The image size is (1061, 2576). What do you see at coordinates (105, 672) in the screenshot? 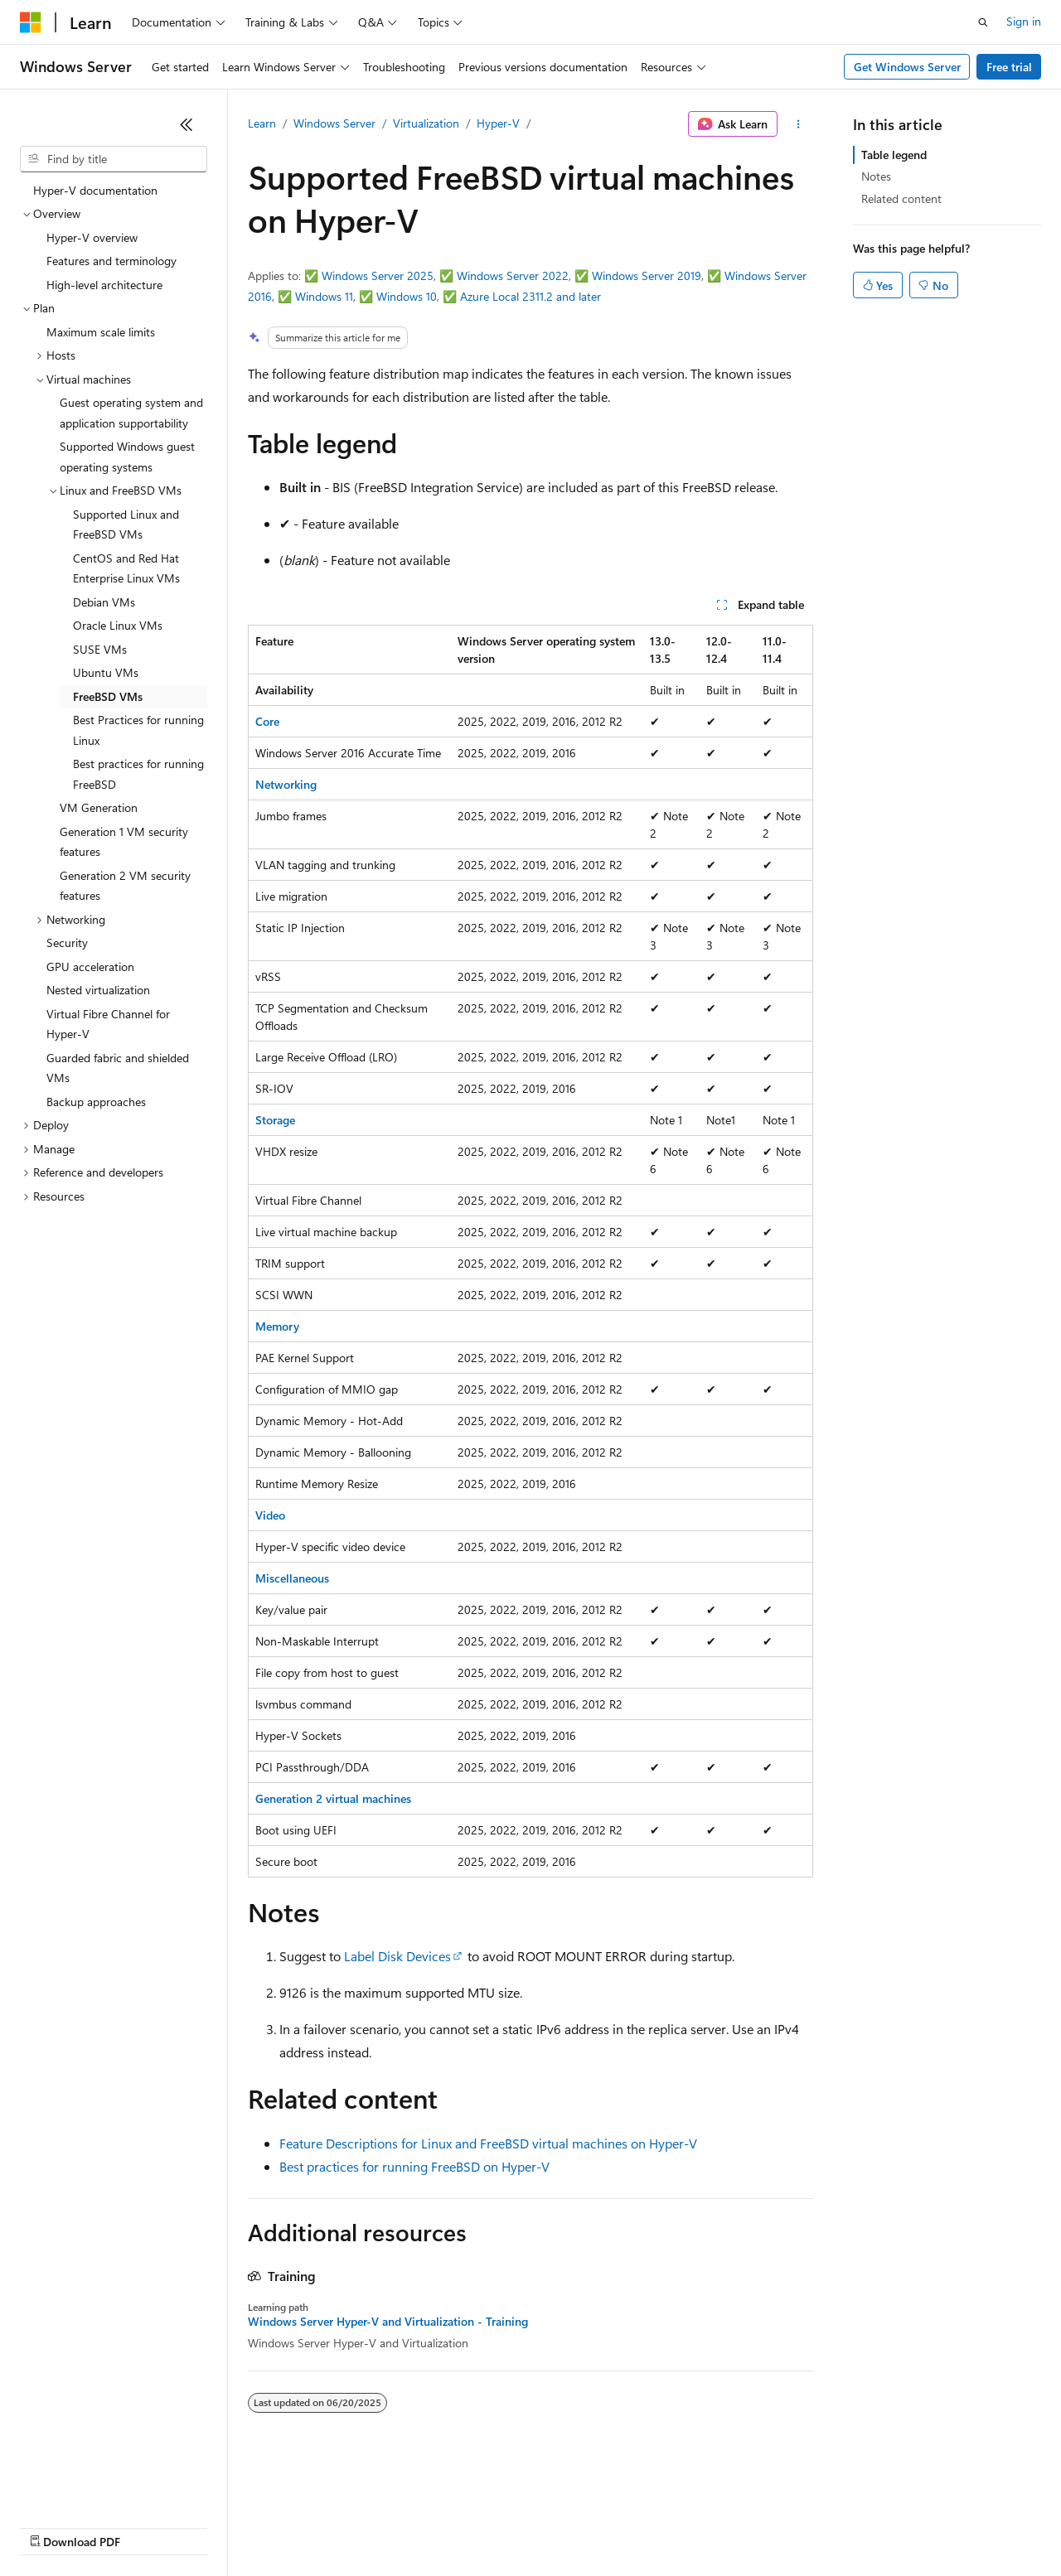
I see `Ubuntu VMs [treeitem]` at bounding box center [105, 672].